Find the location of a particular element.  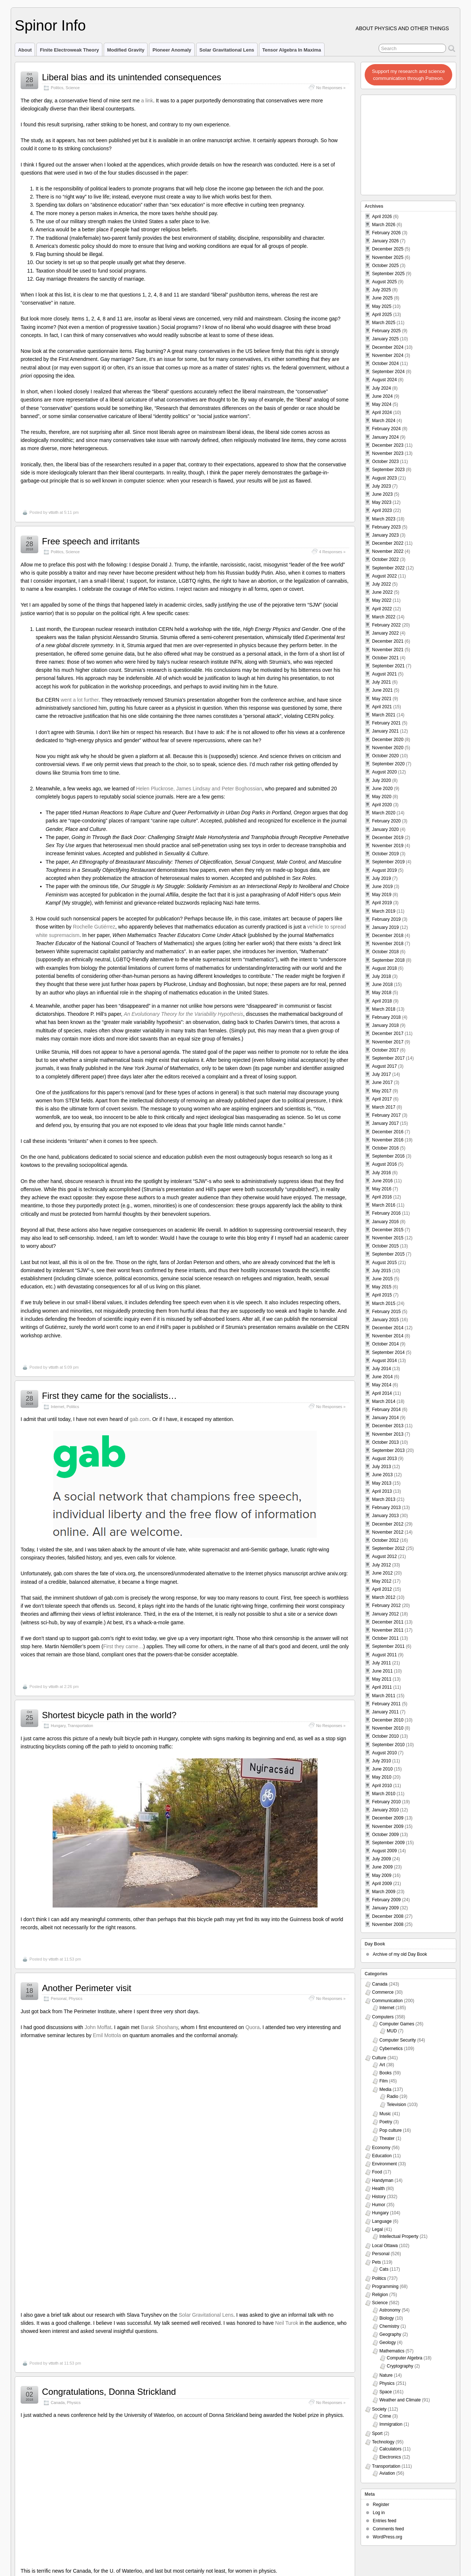

September 2012 is located at coordinates (388, 1548).